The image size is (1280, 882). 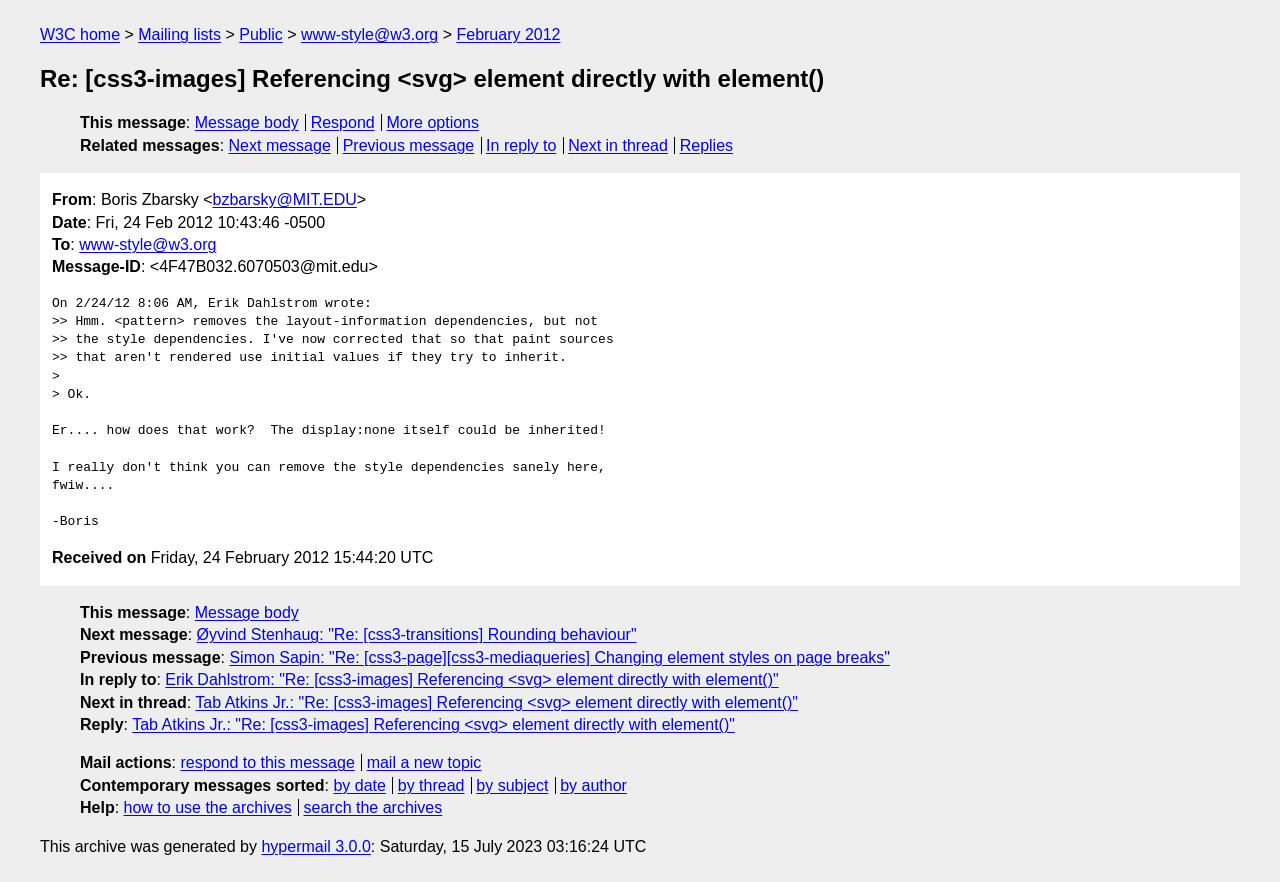 What do you see at coordinates (409, 145) in the screenshot?
I see `Previous message` at bounding box center [409, 145].